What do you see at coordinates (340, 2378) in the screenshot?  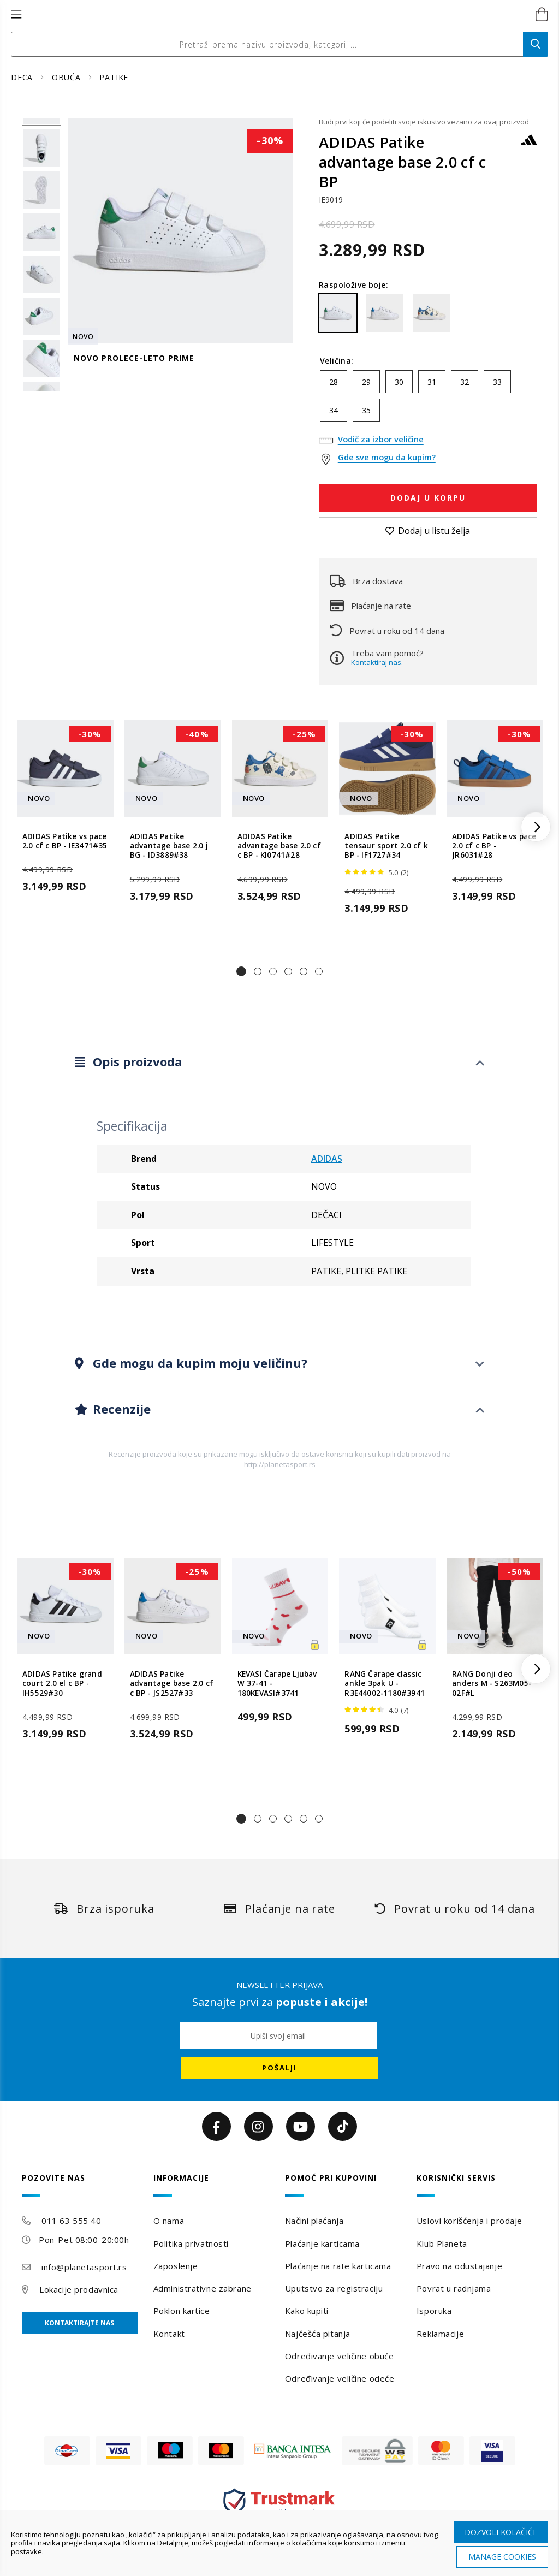 I see `Određivanje veličine odeće` at bounding box center [340, 2378].